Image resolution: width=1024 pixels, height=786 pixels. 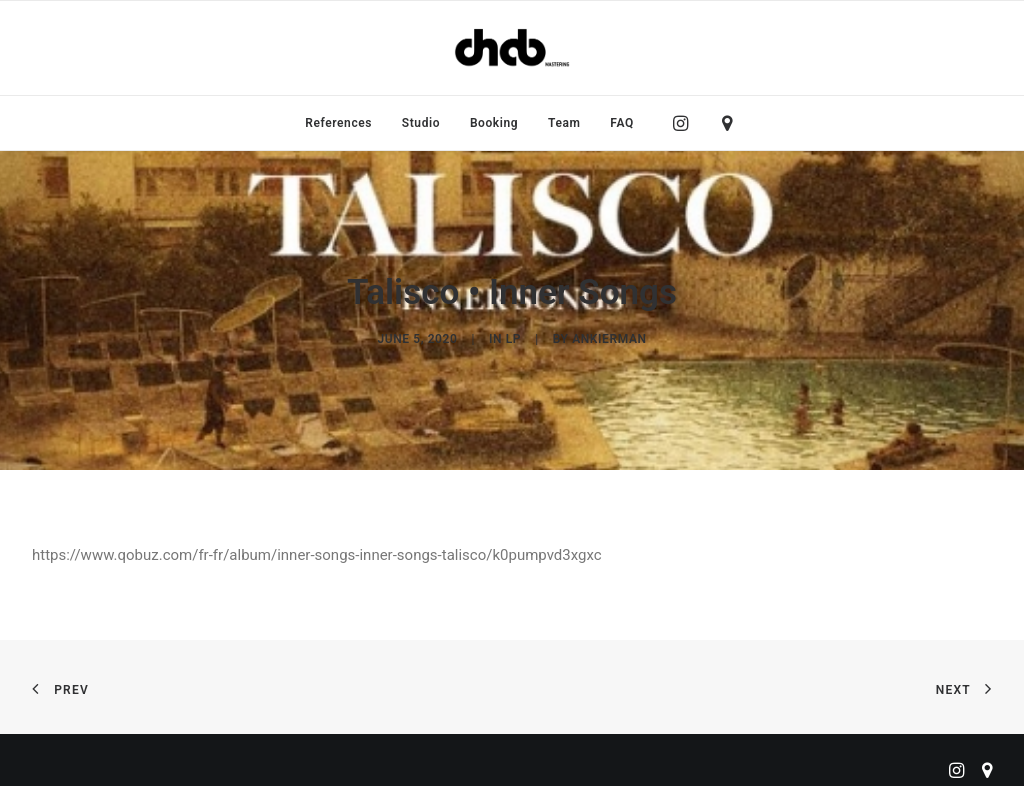 What do you see at coordinates (564, 123) in the screenshot?
I see `Team` at bounding box center [564, 123].